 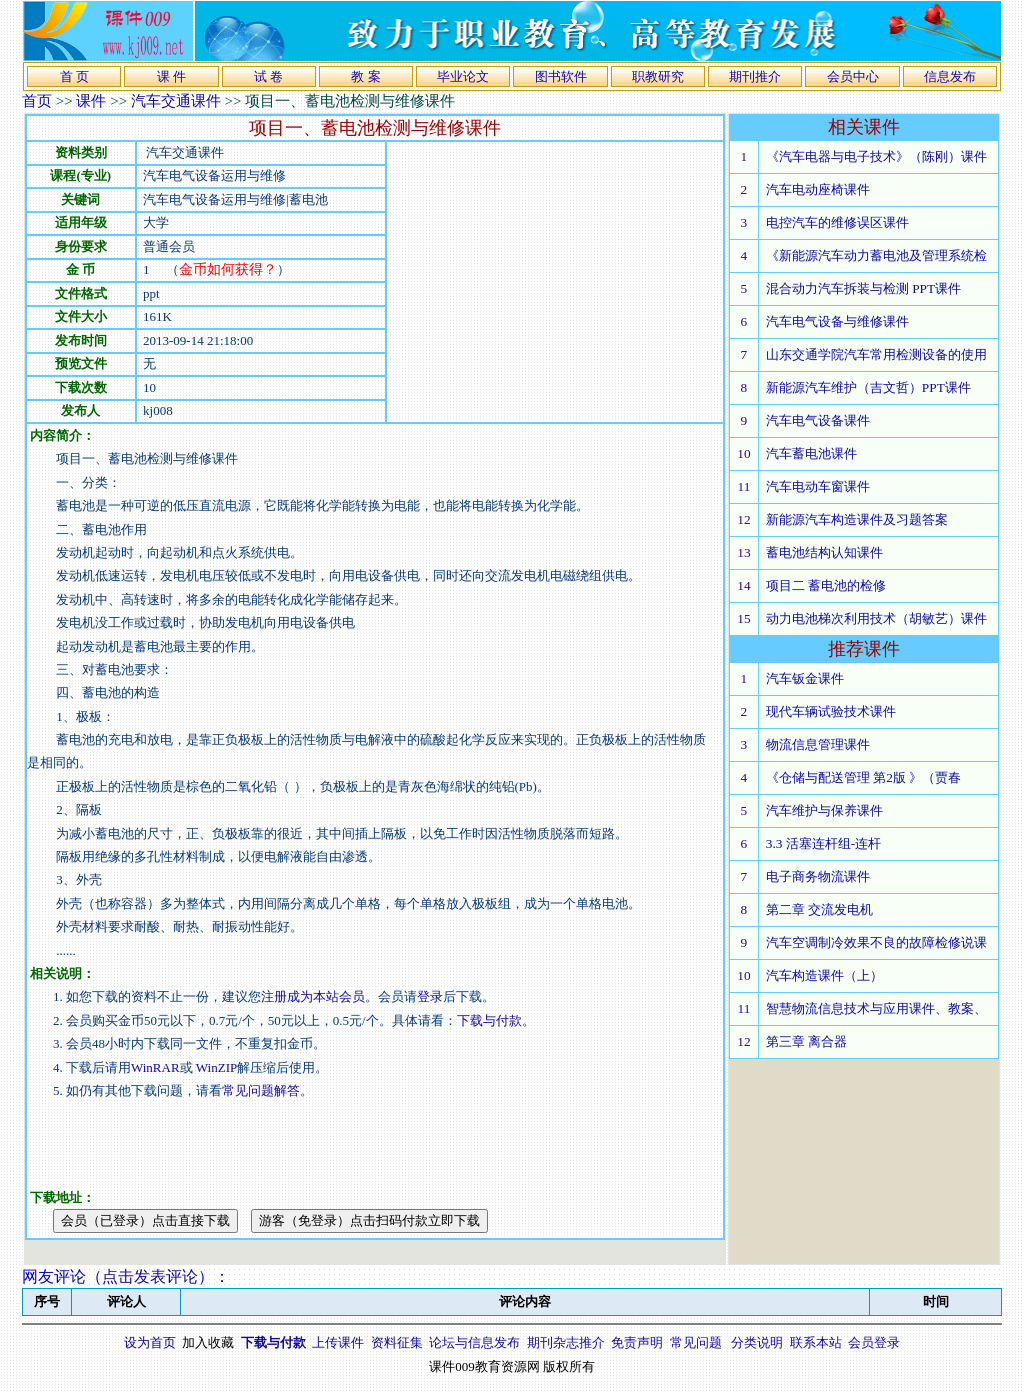 I want to click on 论坛与信息发布, so click(x=474, y=1342).